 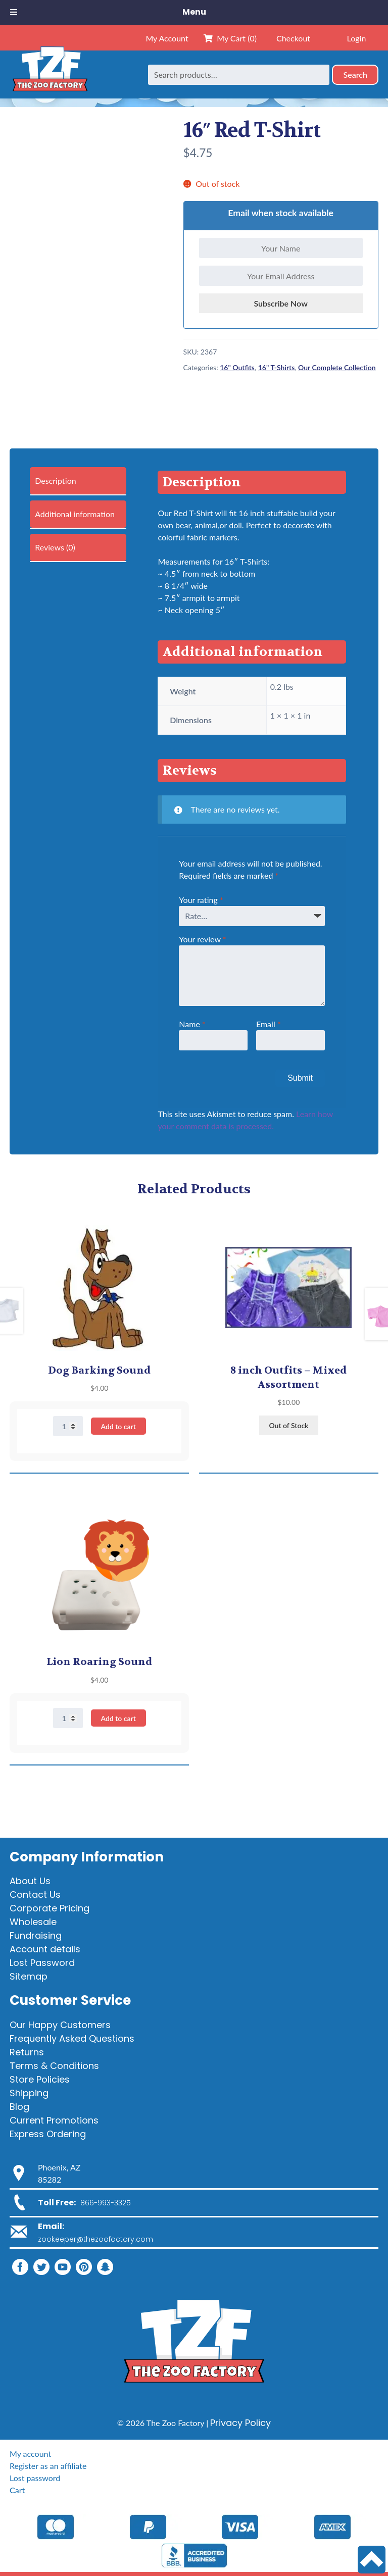 What do you see at coordinates (293, 38) in the screenshot?
I see `Checkout` at bounding box center [293, 38].